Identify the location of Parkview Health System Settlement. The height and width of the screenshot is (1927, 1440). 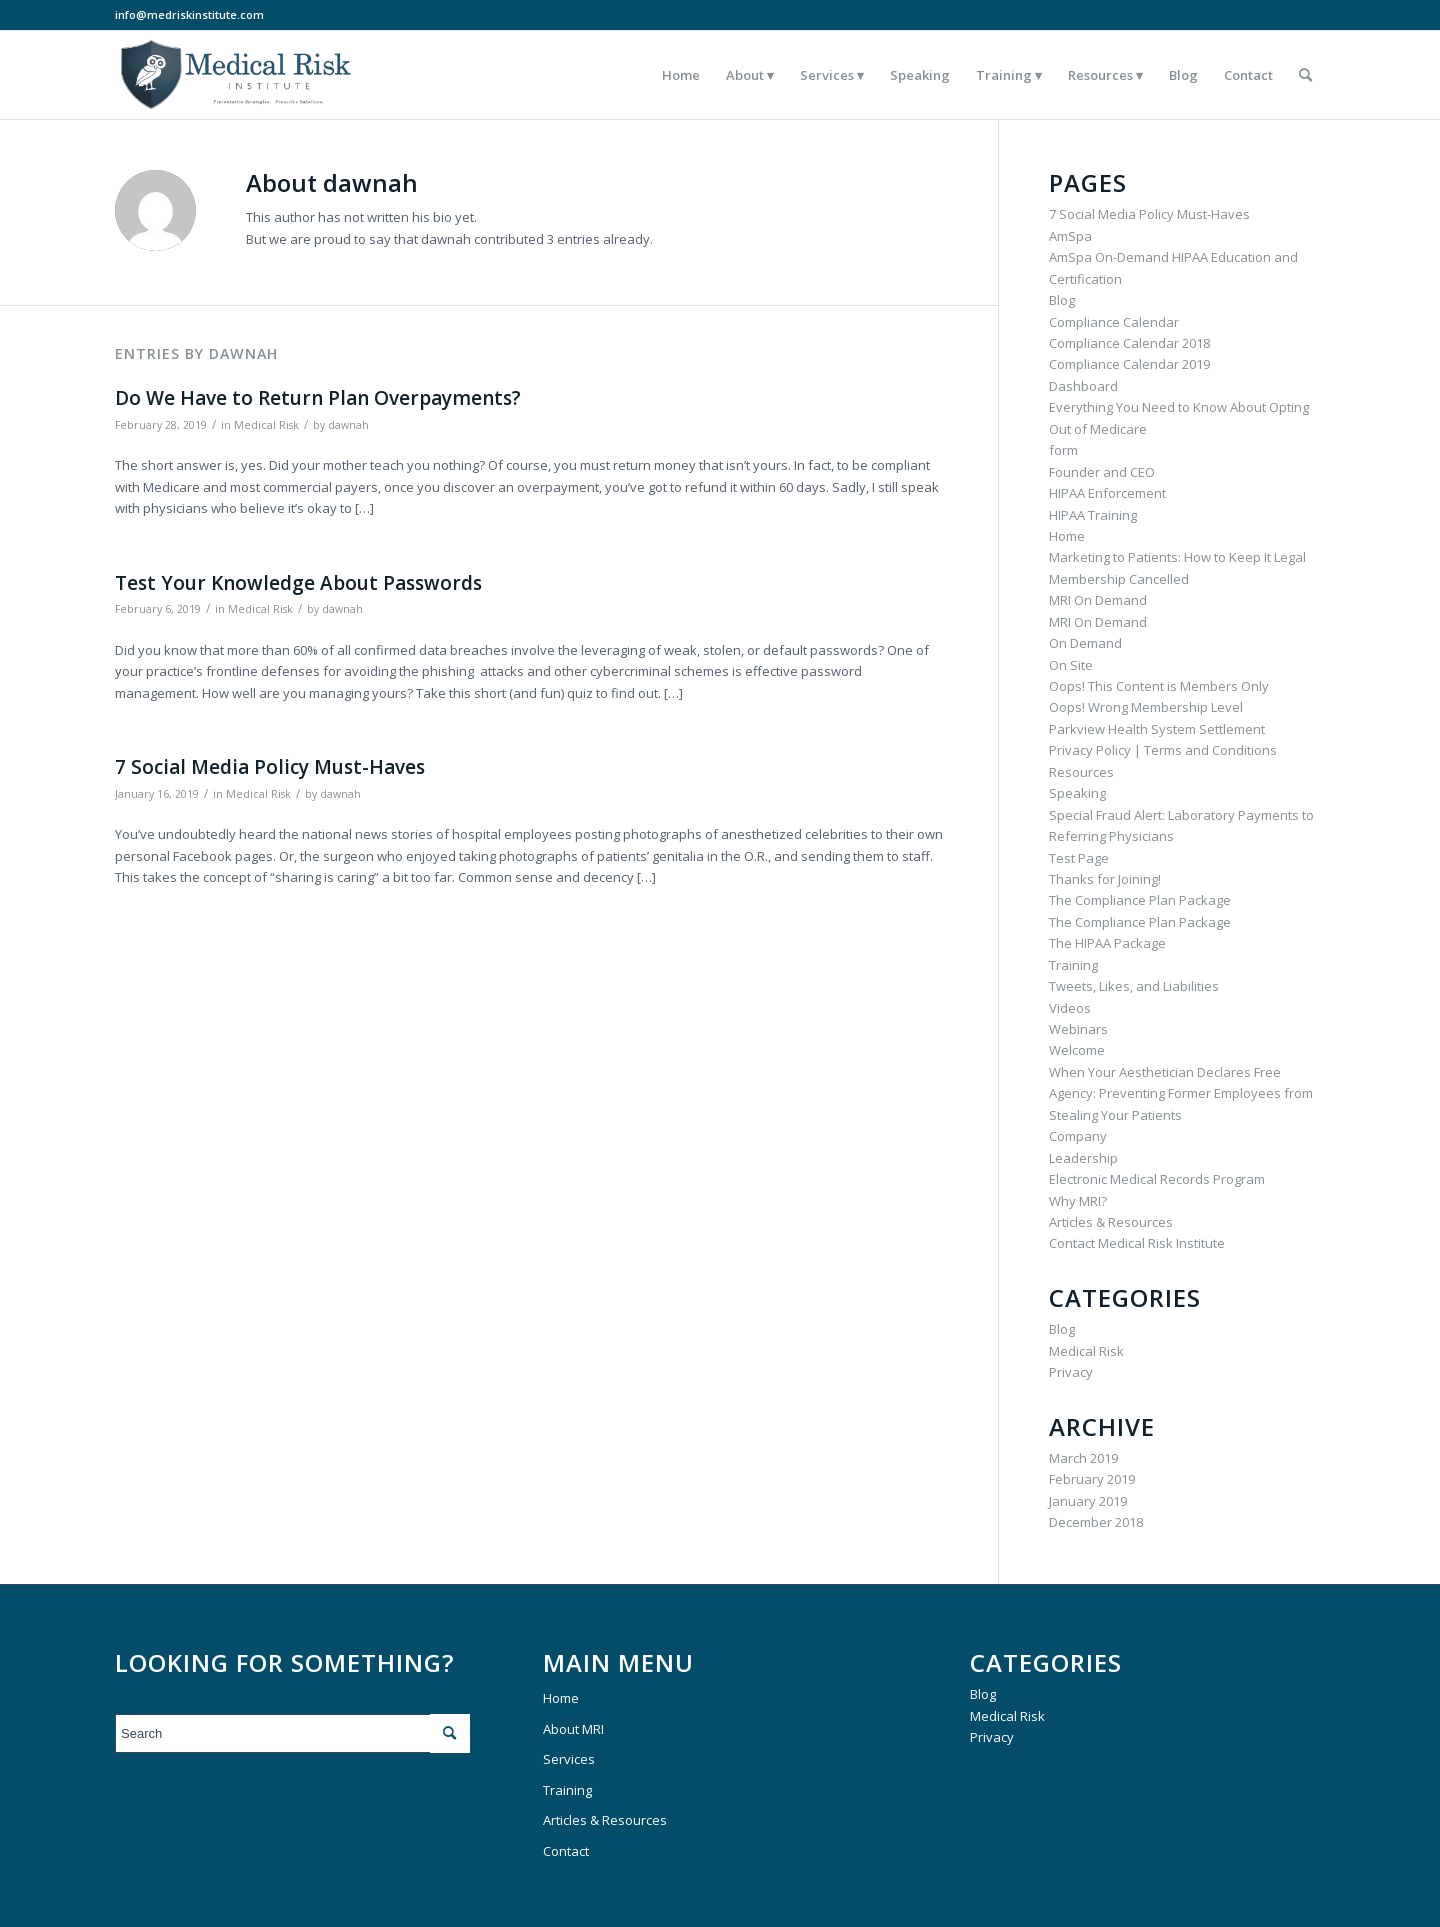
(1157, 729).